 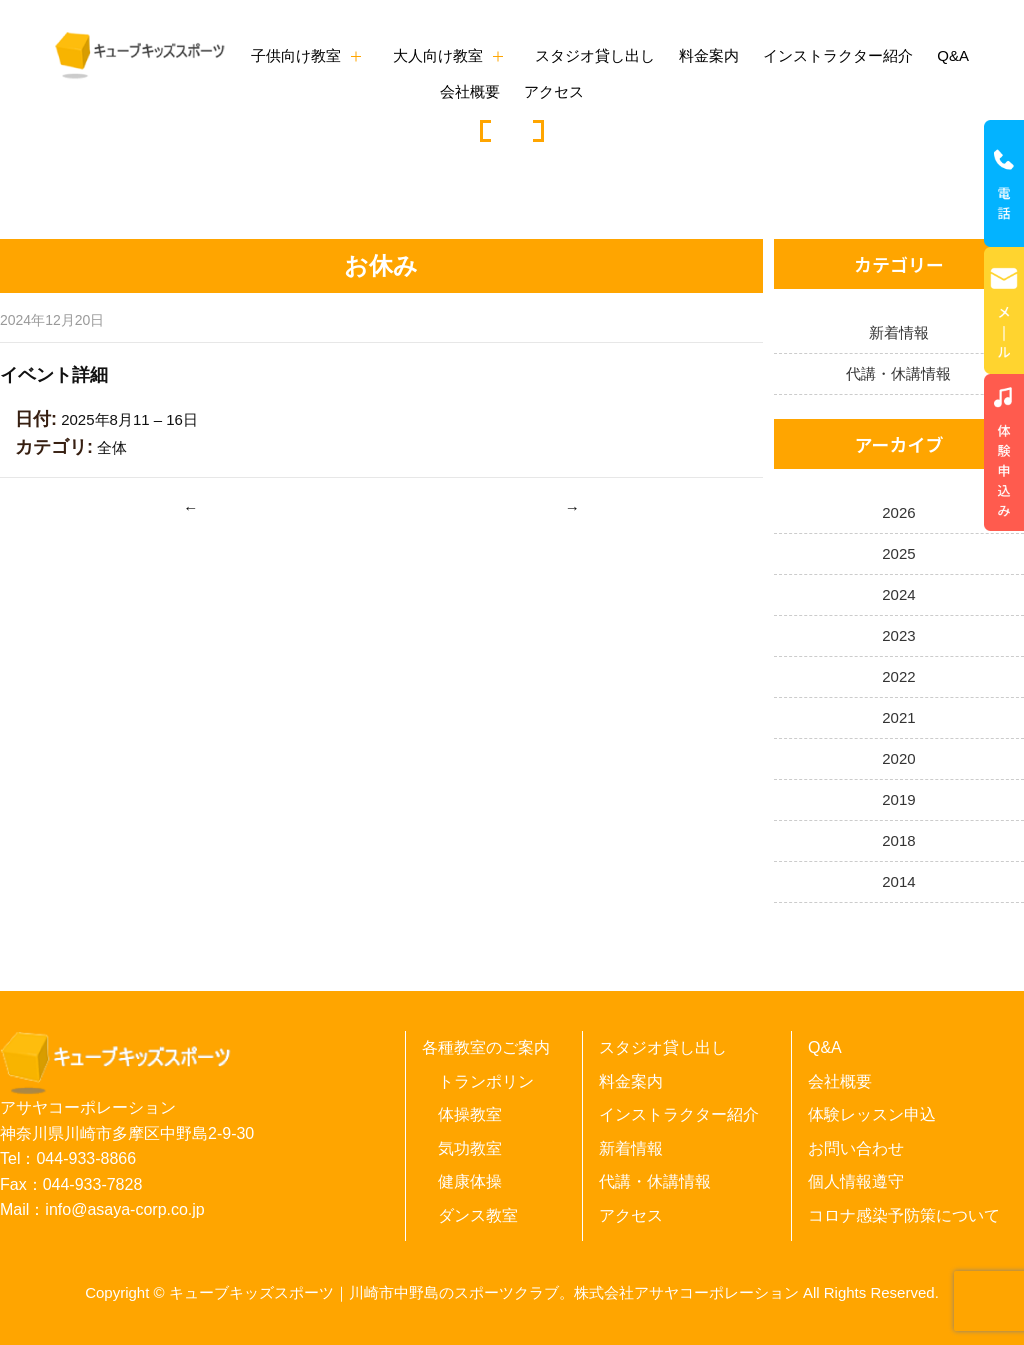 I want to click on 2022, so click(x=898, y=676).